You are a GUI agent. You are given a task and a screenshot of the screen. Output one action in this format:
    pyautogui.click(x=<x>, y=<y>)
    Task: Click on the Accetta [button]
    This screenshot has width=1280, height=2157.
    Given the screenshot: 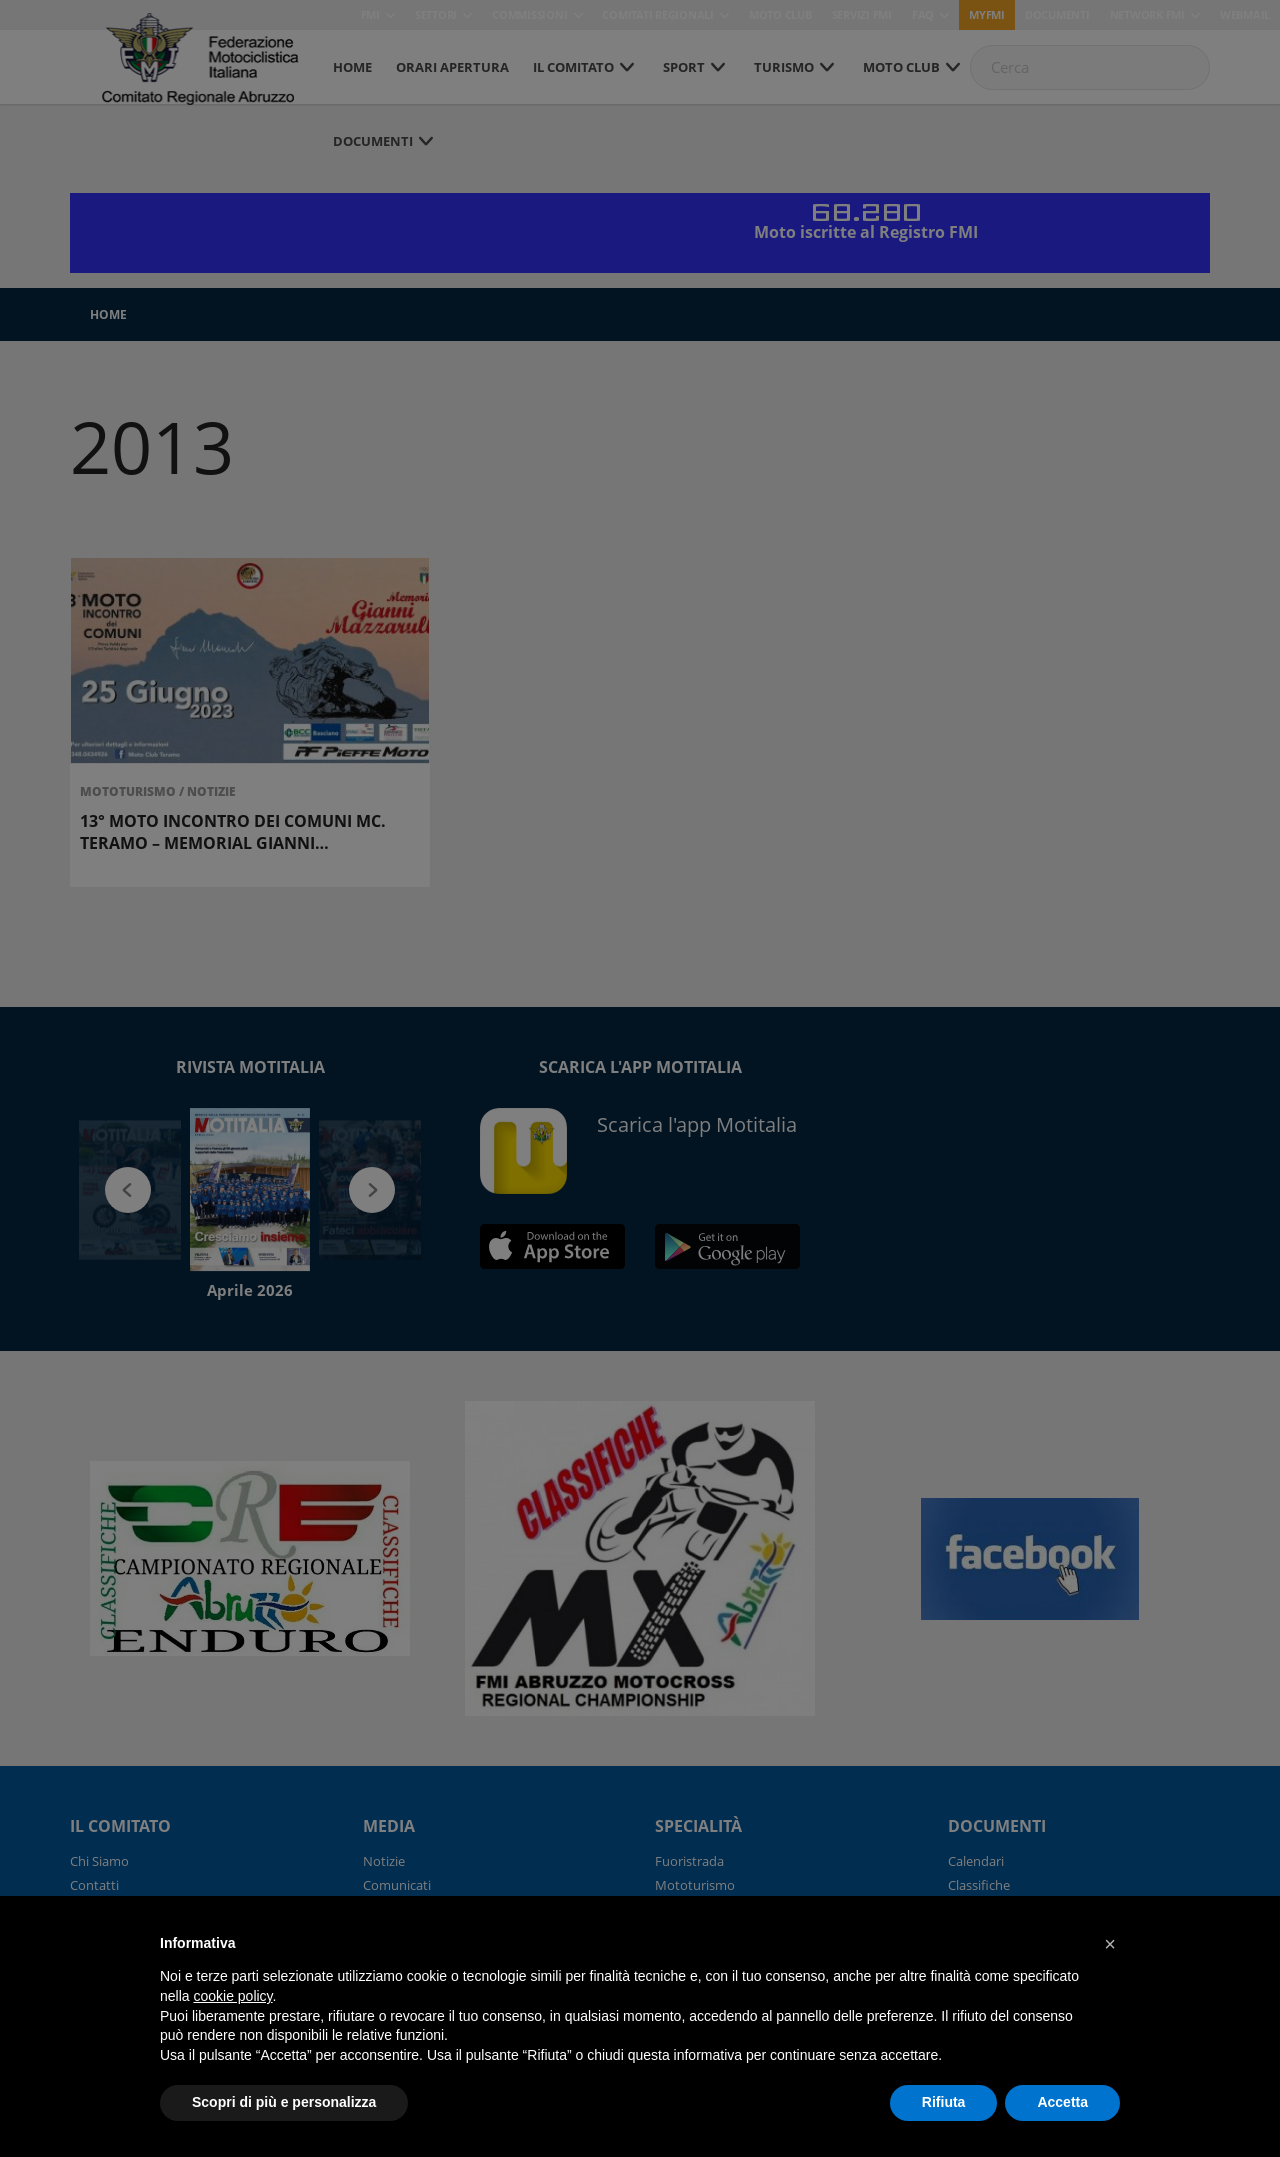 What is the action you would take?
    pyautogui.click(x=1062, y=2102)
    